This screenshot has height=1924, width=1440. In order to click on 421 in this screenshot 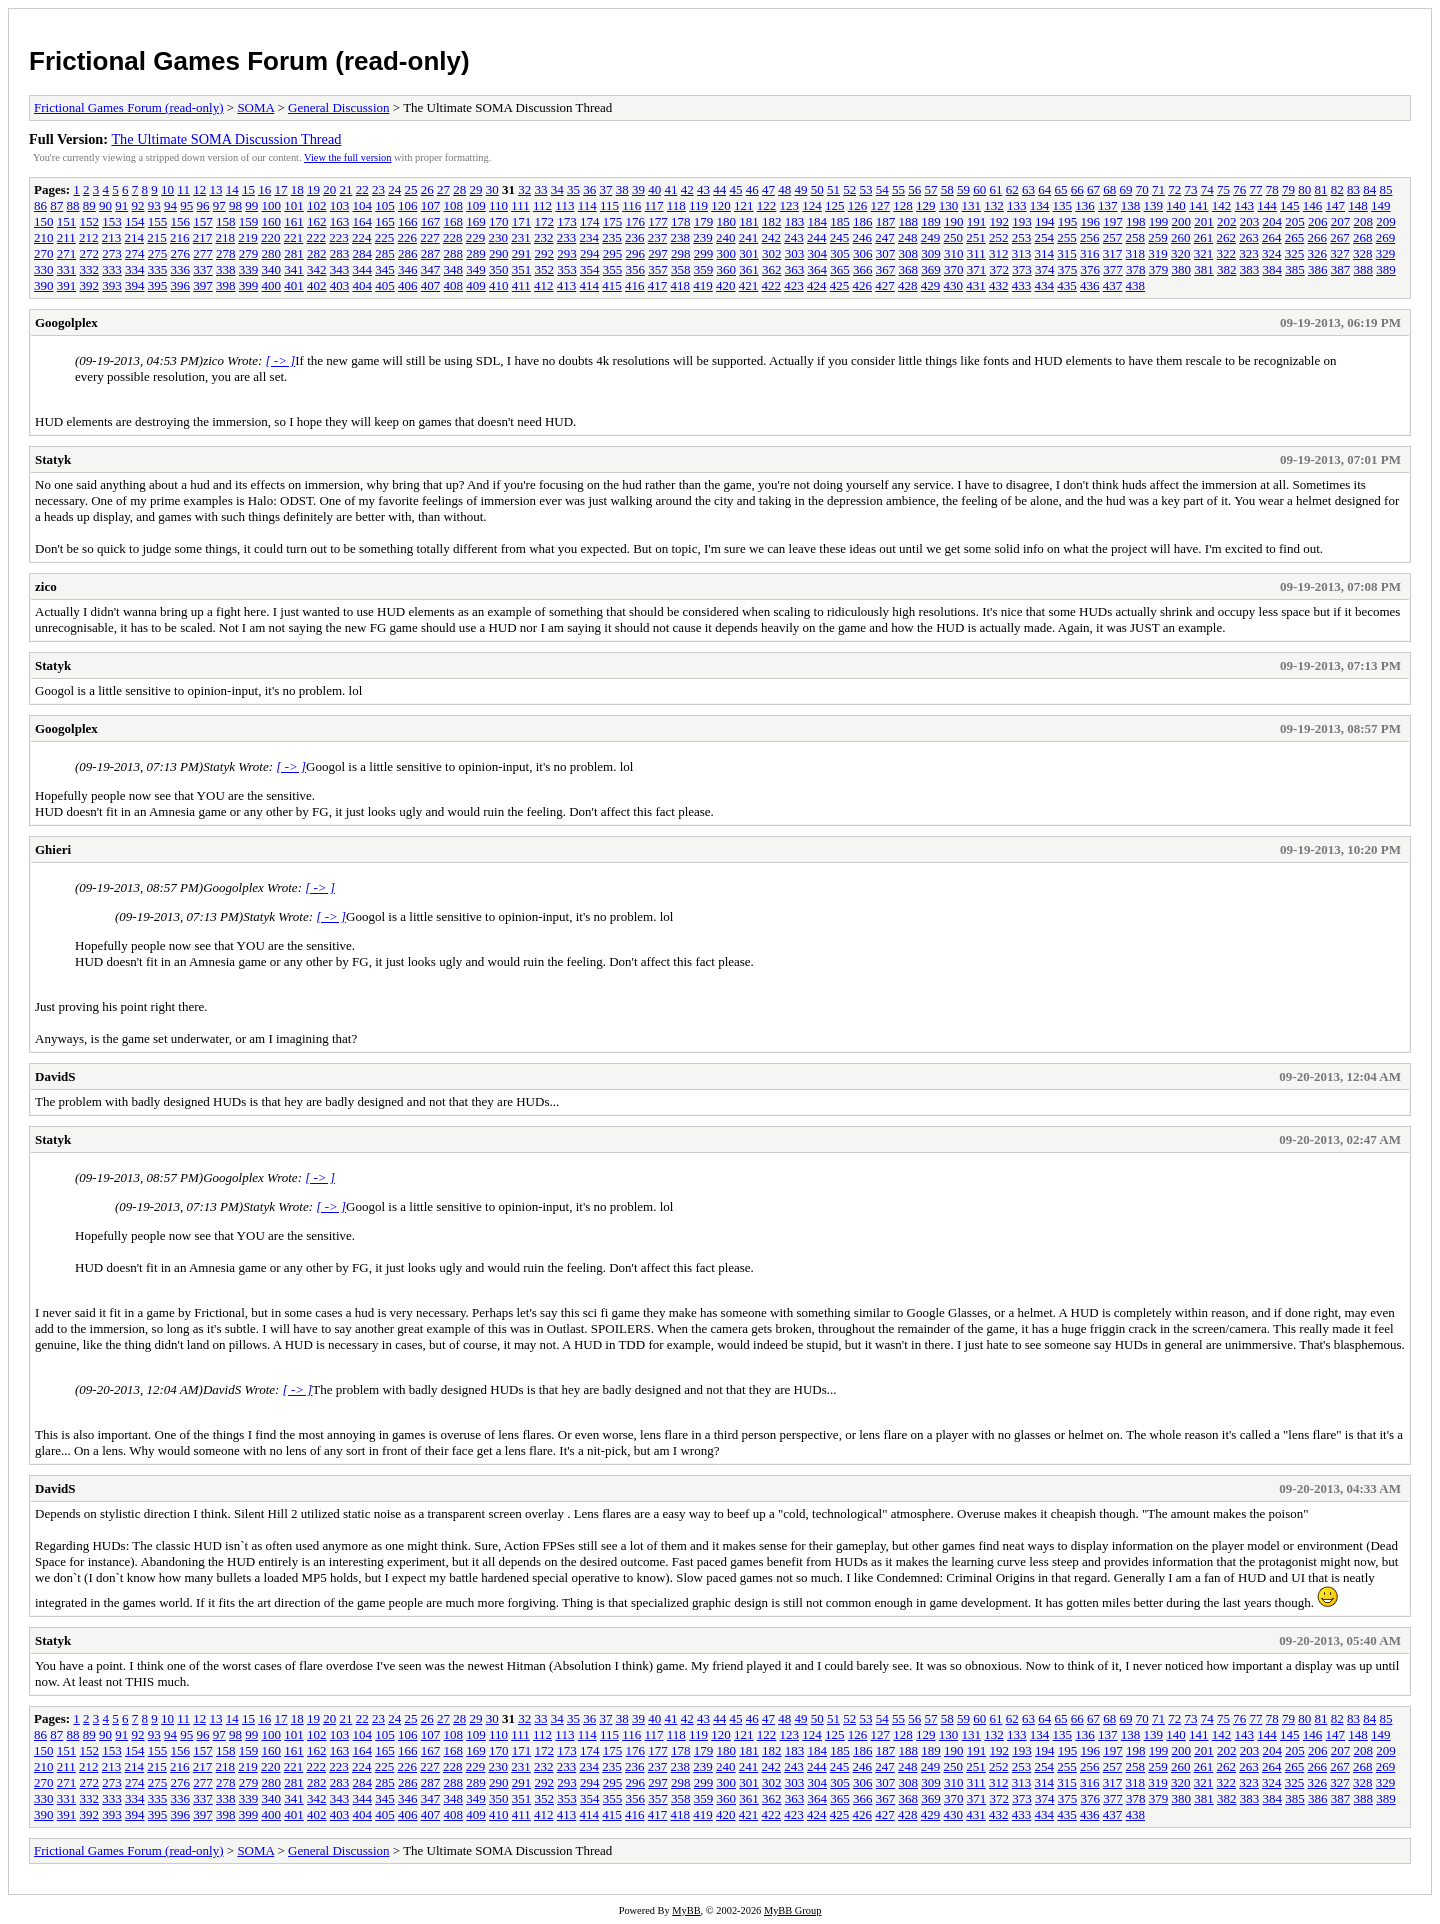, I will do `click(749, 285)`.